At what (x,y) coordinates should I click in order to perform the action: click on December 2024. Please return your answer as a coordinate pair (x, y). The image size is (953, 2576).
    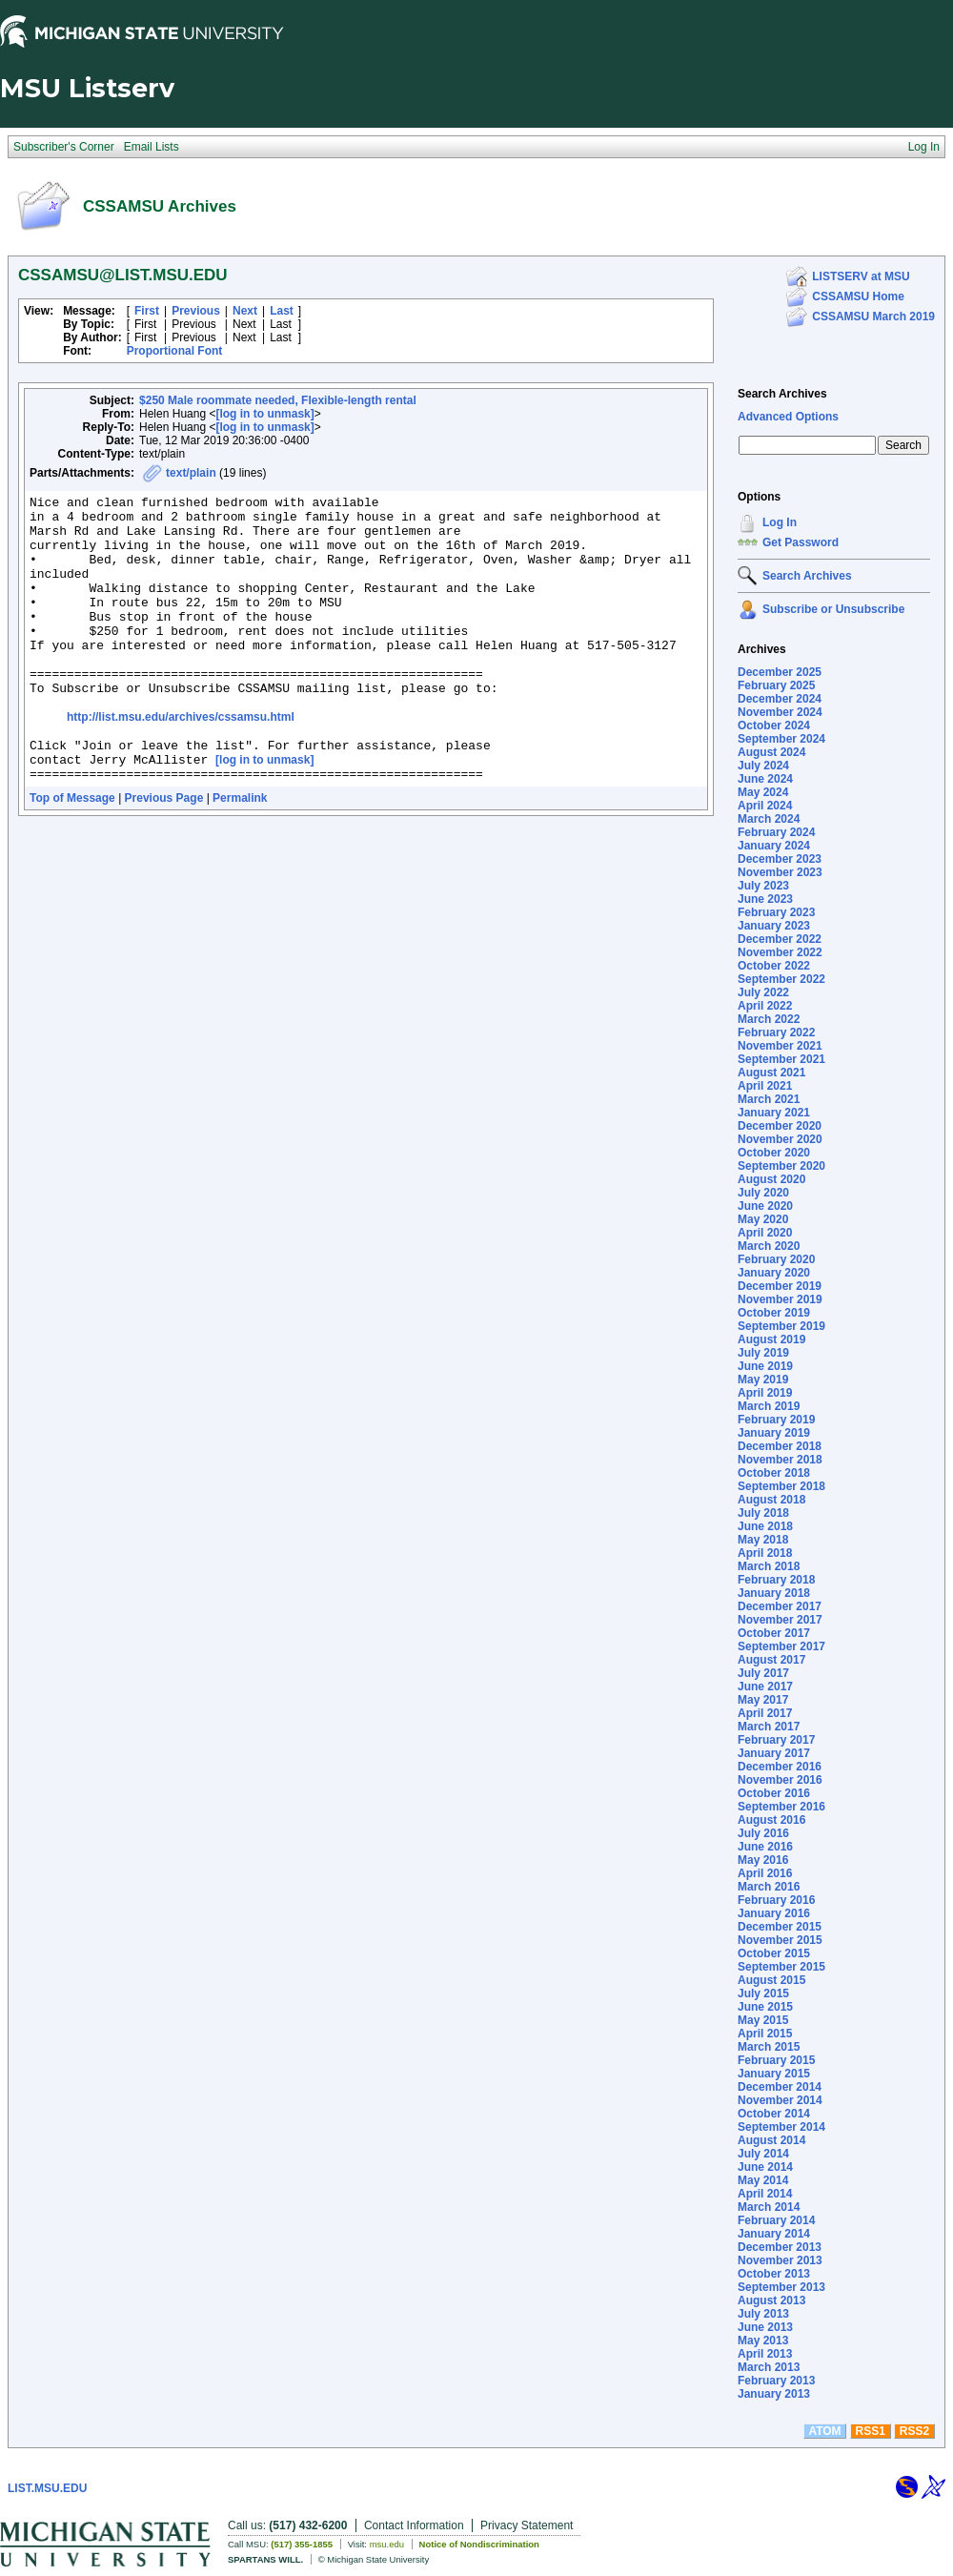
    Looking at the image, I should click on (779, 698).